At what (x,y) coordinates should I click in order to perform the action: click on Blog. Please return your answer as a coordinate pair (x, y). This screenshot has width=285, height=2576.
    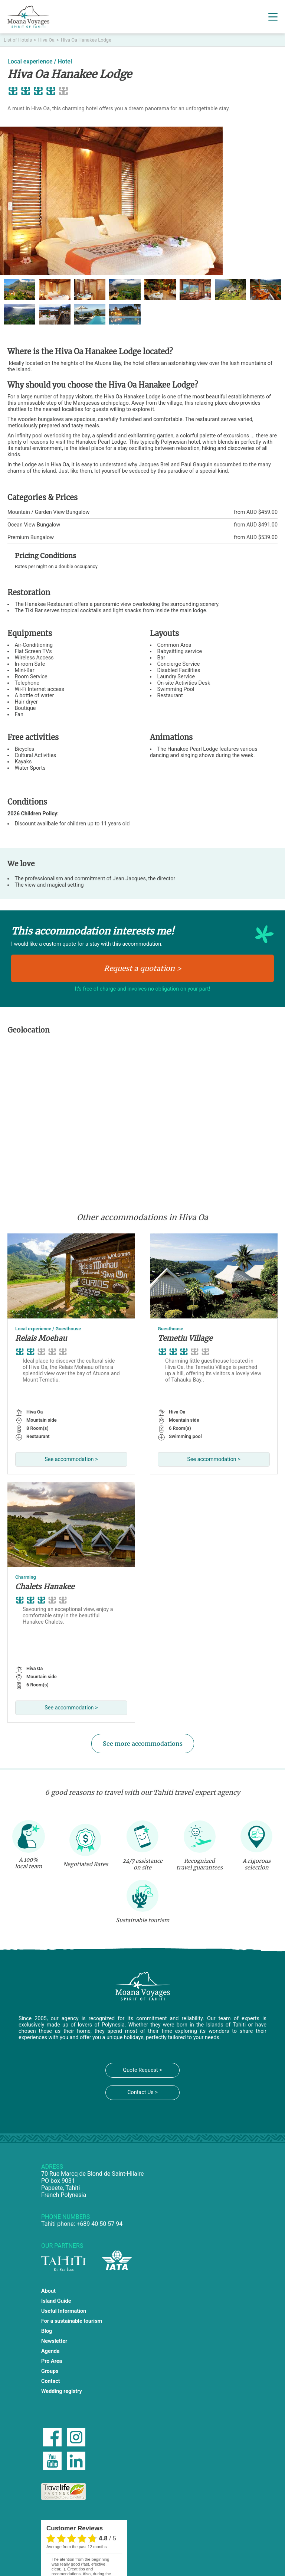
    Looking at the image, I should click on (46, 2331).